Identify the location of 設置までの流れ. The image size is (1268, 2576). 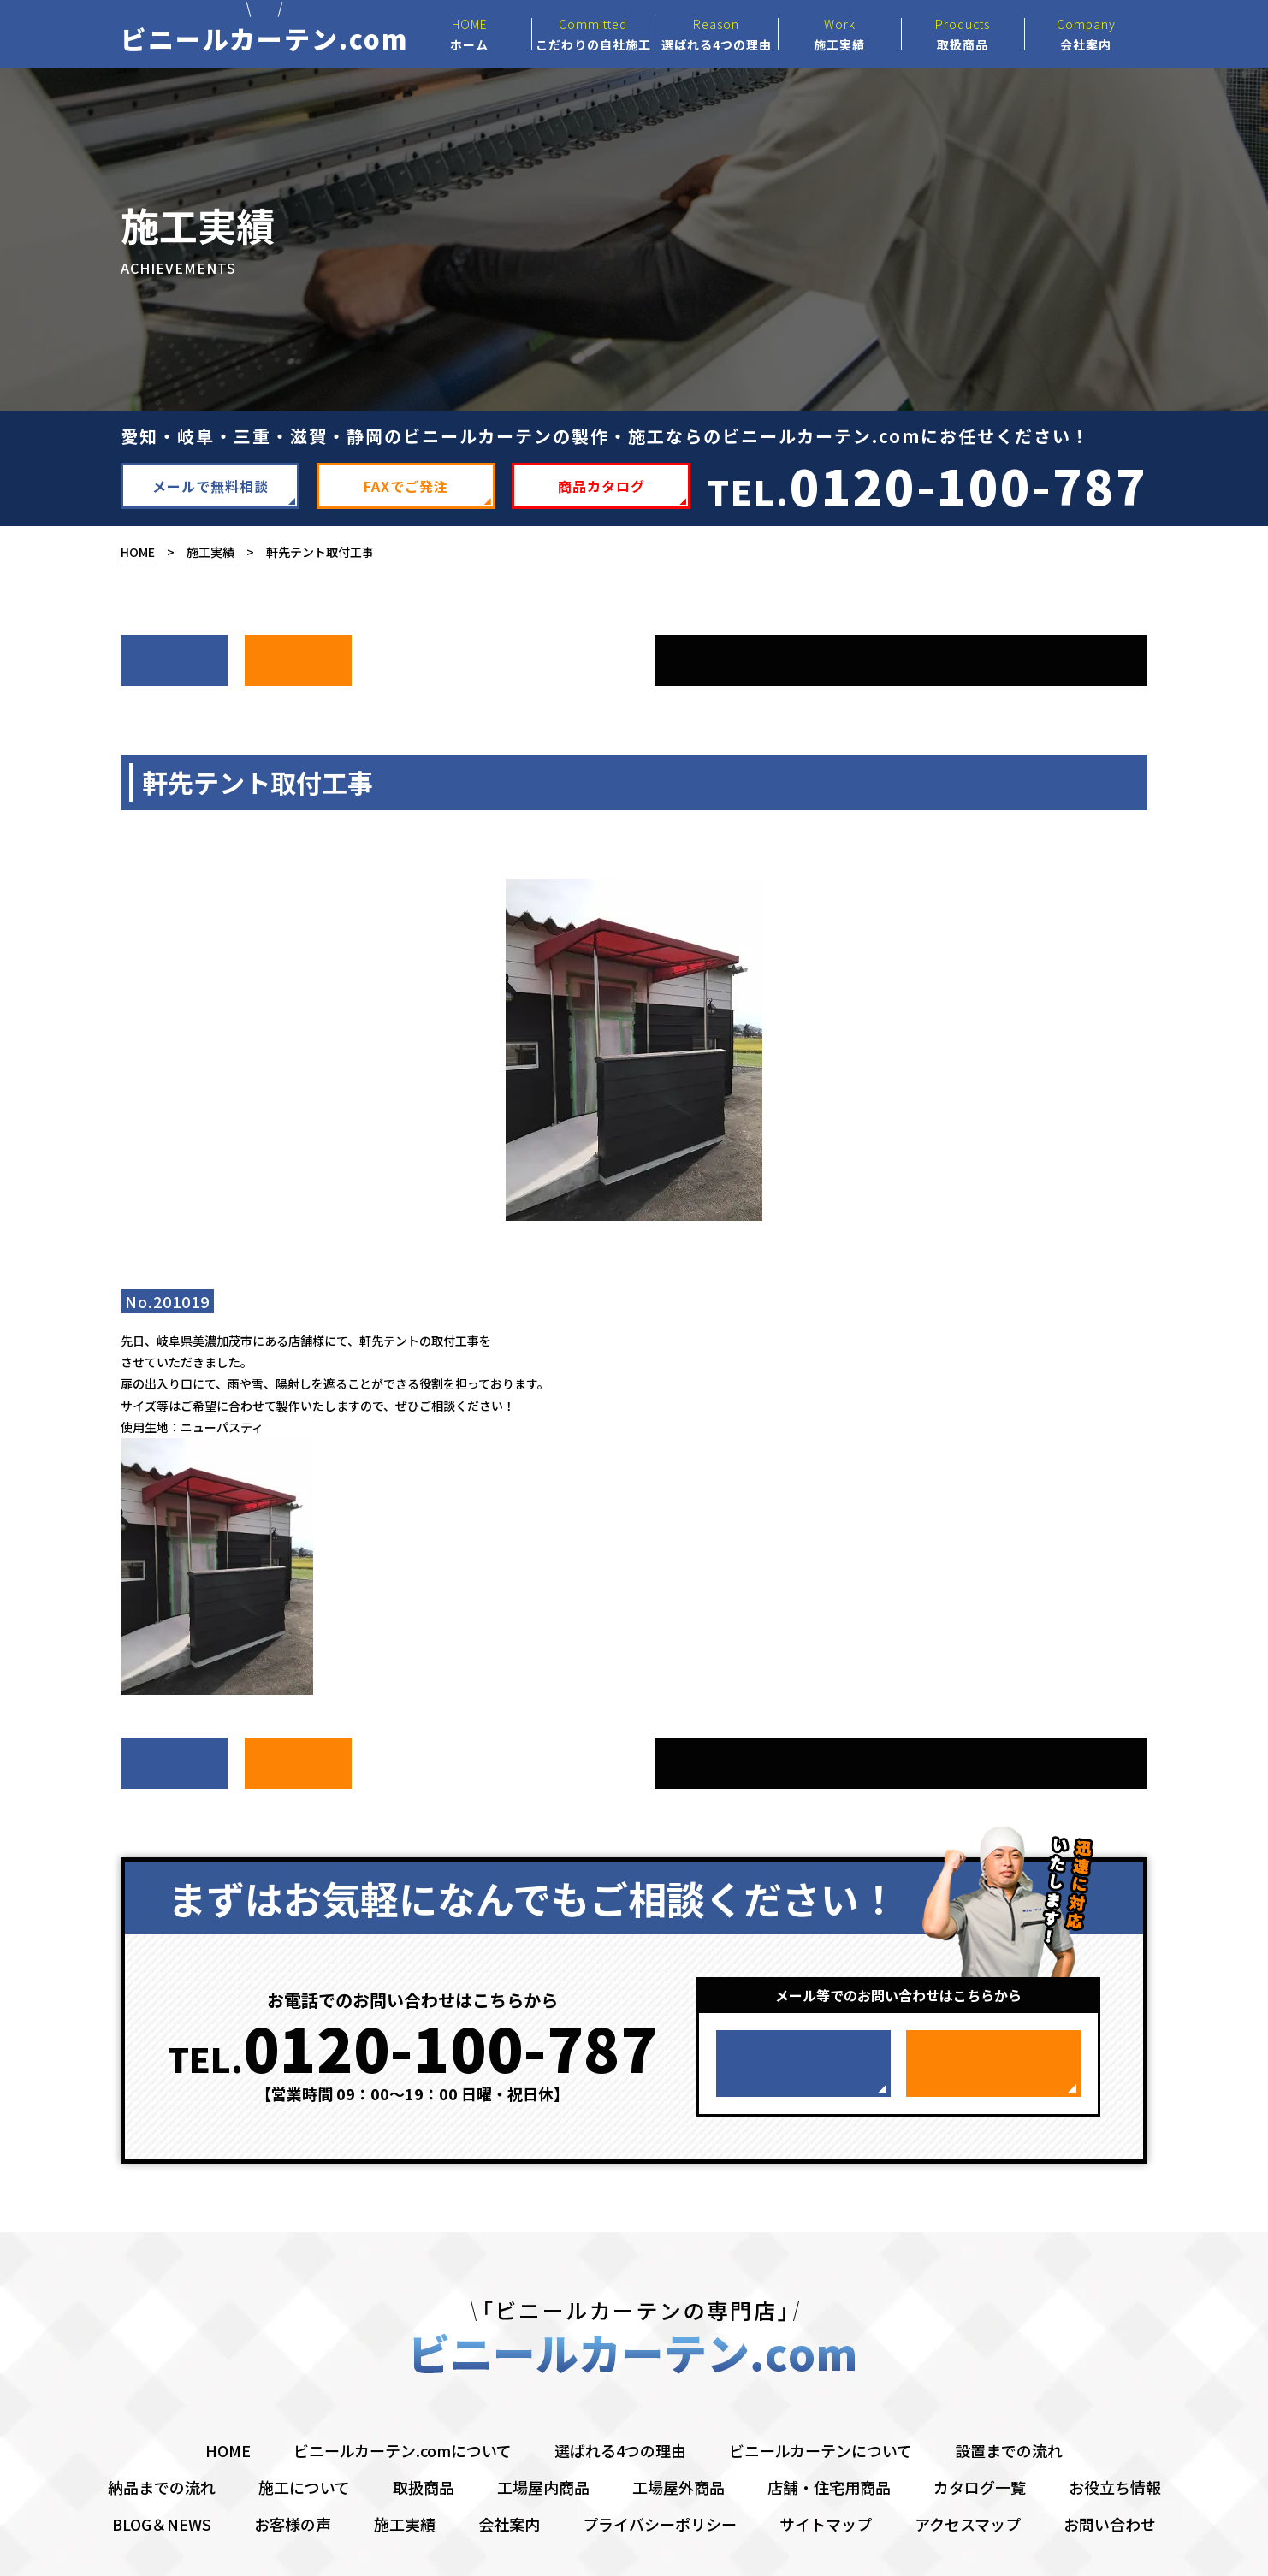
(1009, 2402).